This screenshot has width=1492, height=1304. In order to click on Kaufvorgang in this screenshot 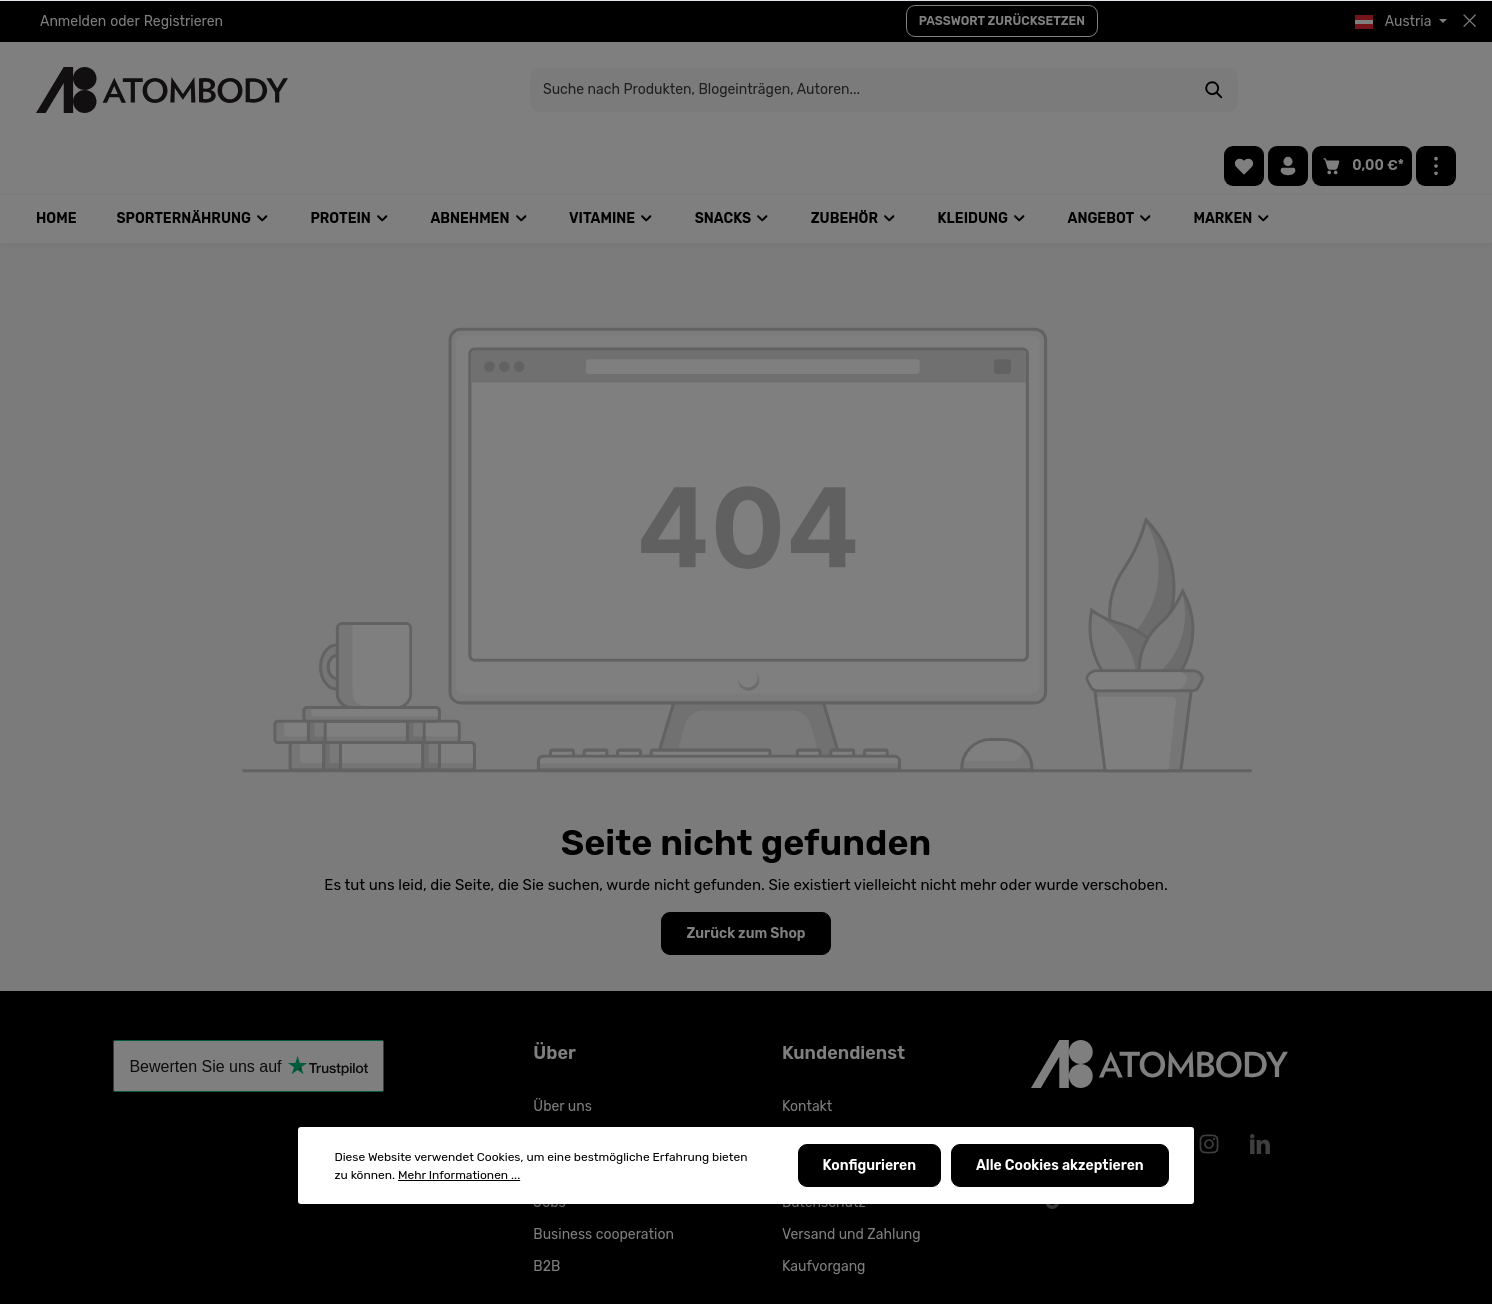, I will do `click(824, 1210)`.